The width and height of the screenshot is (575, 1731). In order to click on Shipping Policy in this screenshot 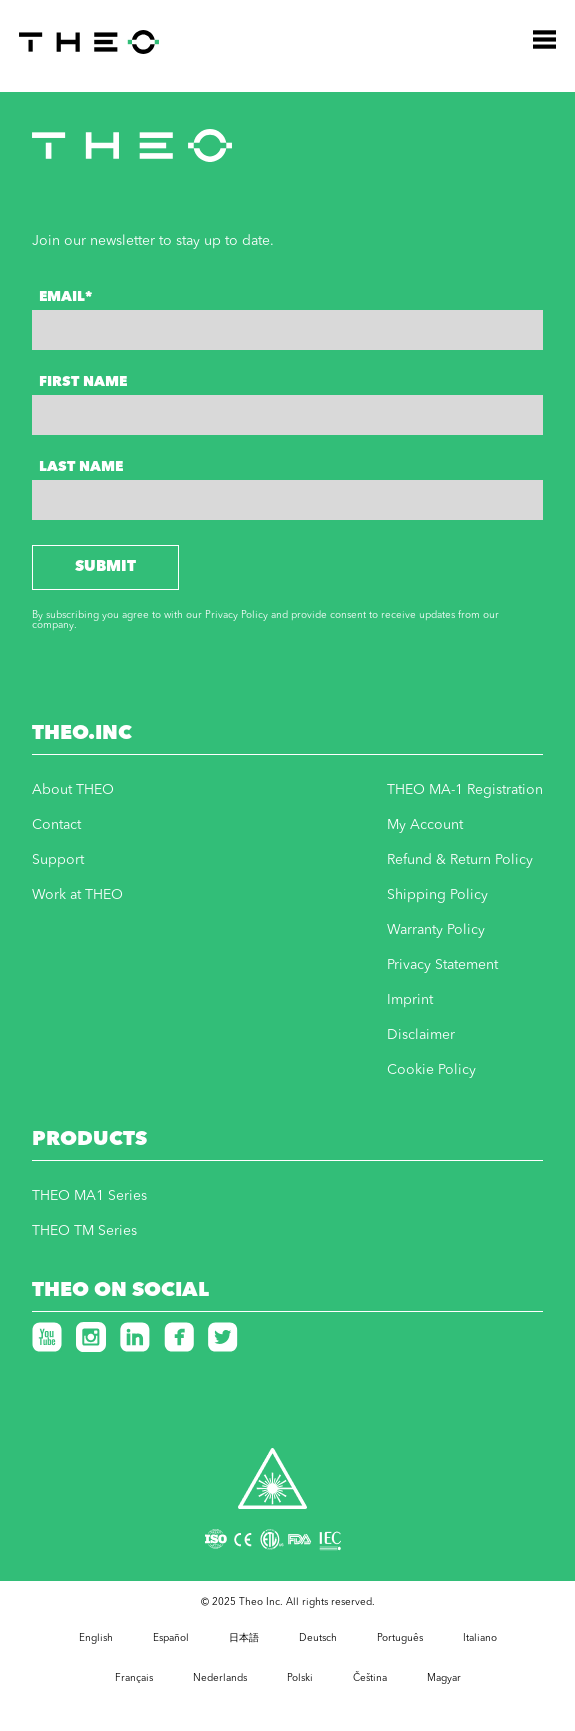, I will do `click(437, 895)`.